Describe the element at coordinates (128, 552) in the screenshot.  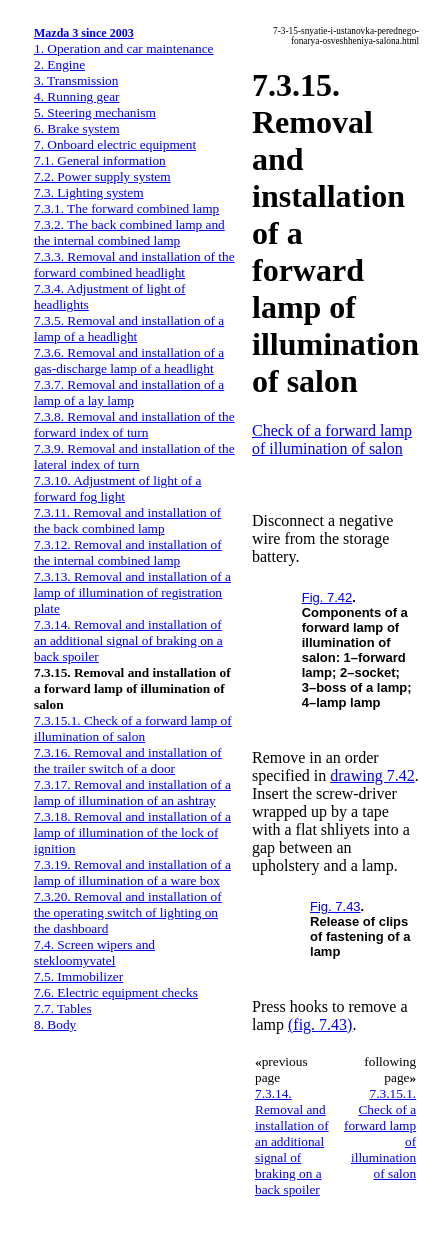
I see `7.3.12. Removal and installation of the internal combined lamp` at that location.